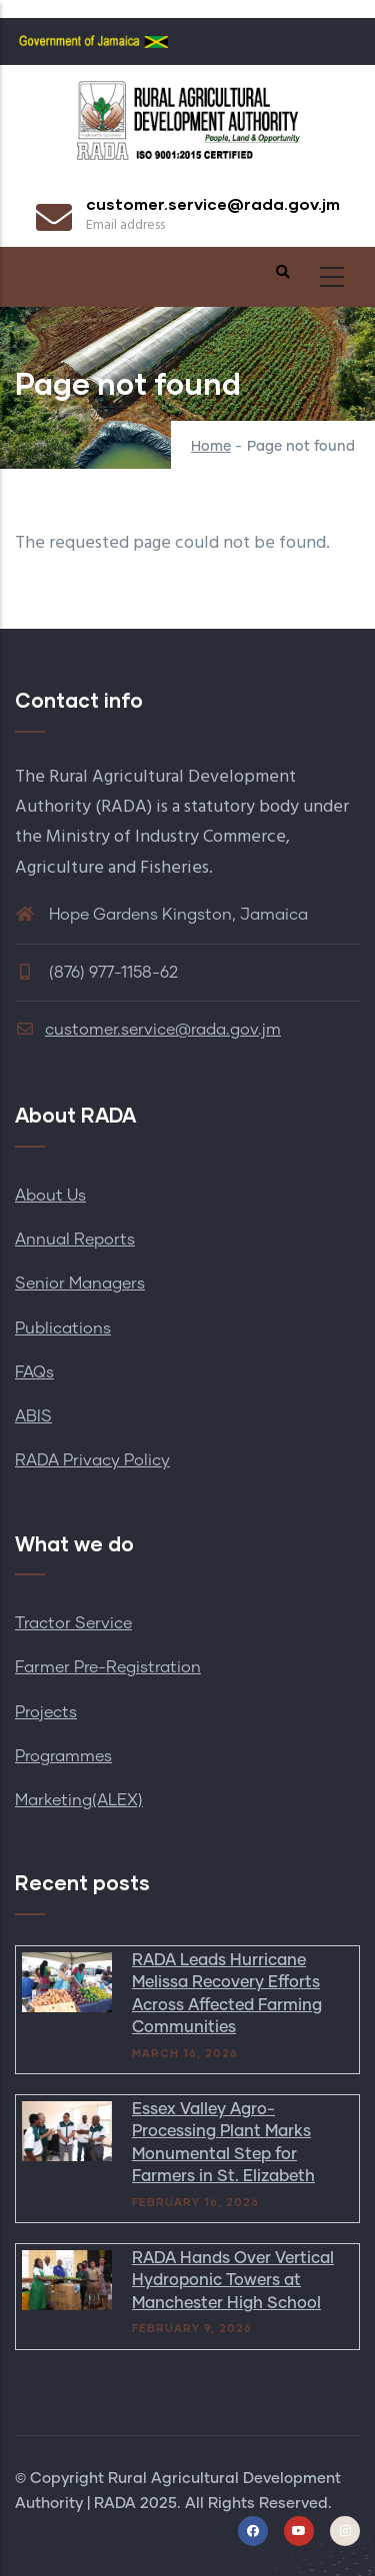  What do you see at coordinates (92, 1460) in the screenshot?
I see `RADA Privacy Policy` at bounding box center [92, 1460].